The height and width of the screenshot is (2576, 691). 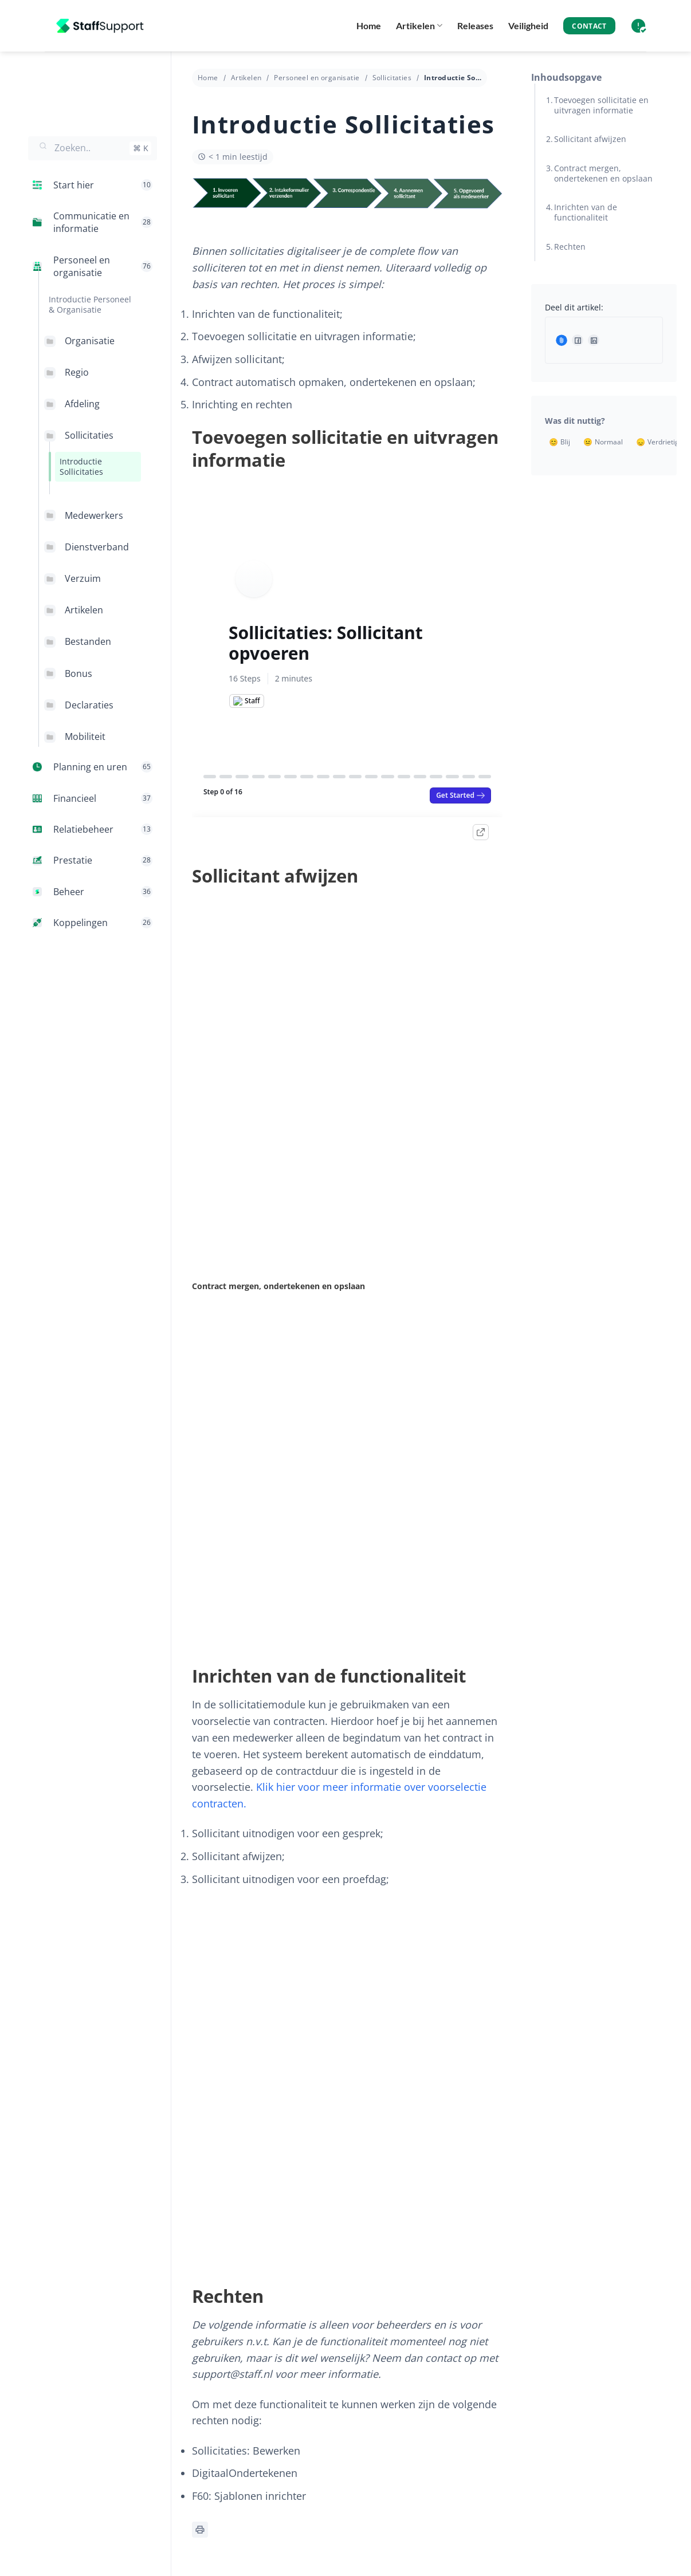 What do you see at coordinates (85, 736) in the screenshot?
I see `Mobiliteit` at bounding box center [85, 736].